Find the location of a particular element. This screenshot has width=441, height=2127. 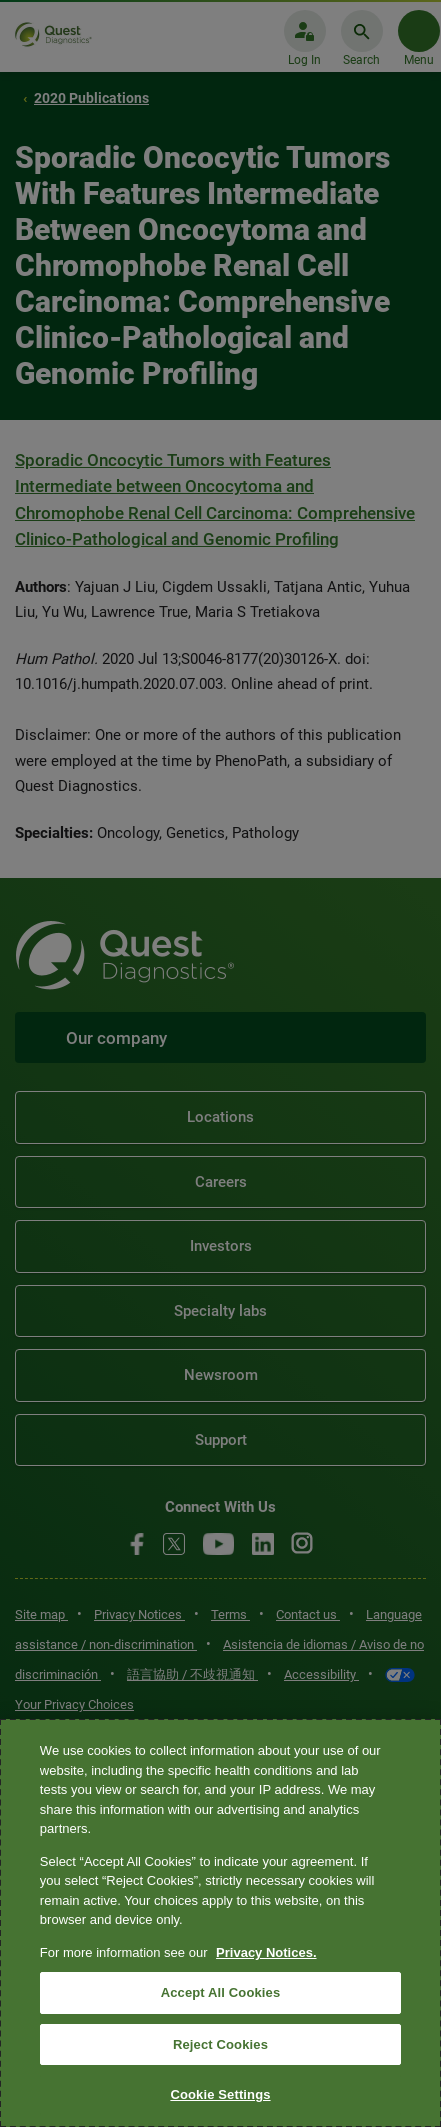

Privacy Notices. [More information about your privacy, opens in a new tab] is located at coordinates (266, 1952).